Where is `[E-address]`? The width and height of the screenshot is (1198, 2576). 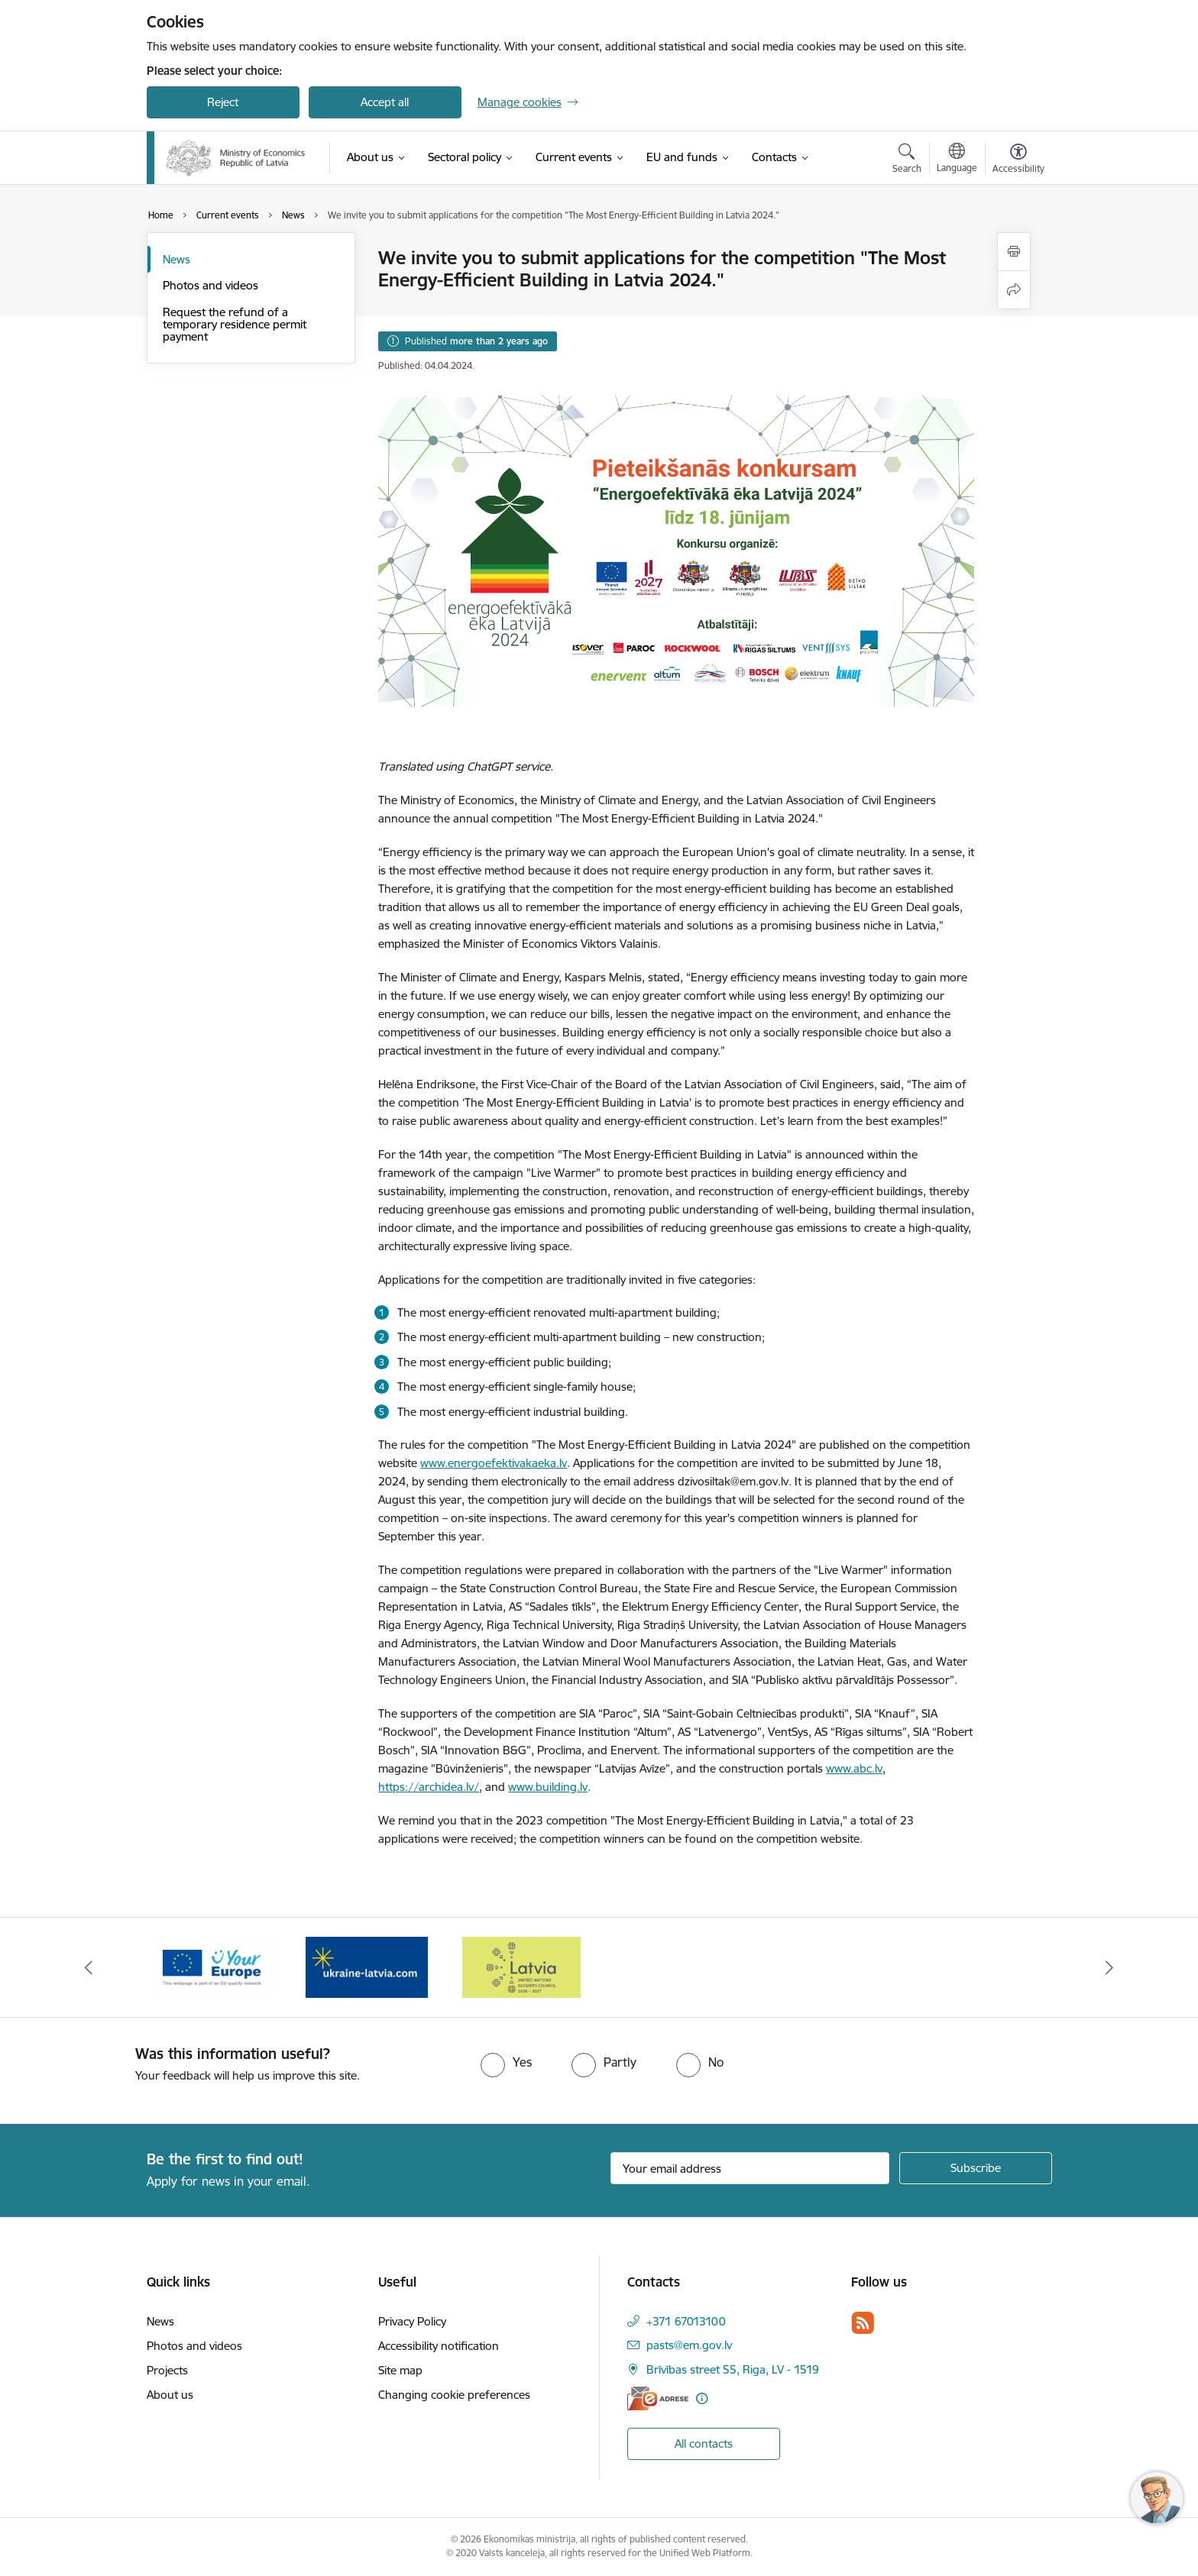
[E-address] is located at coordinates (657, 2398).